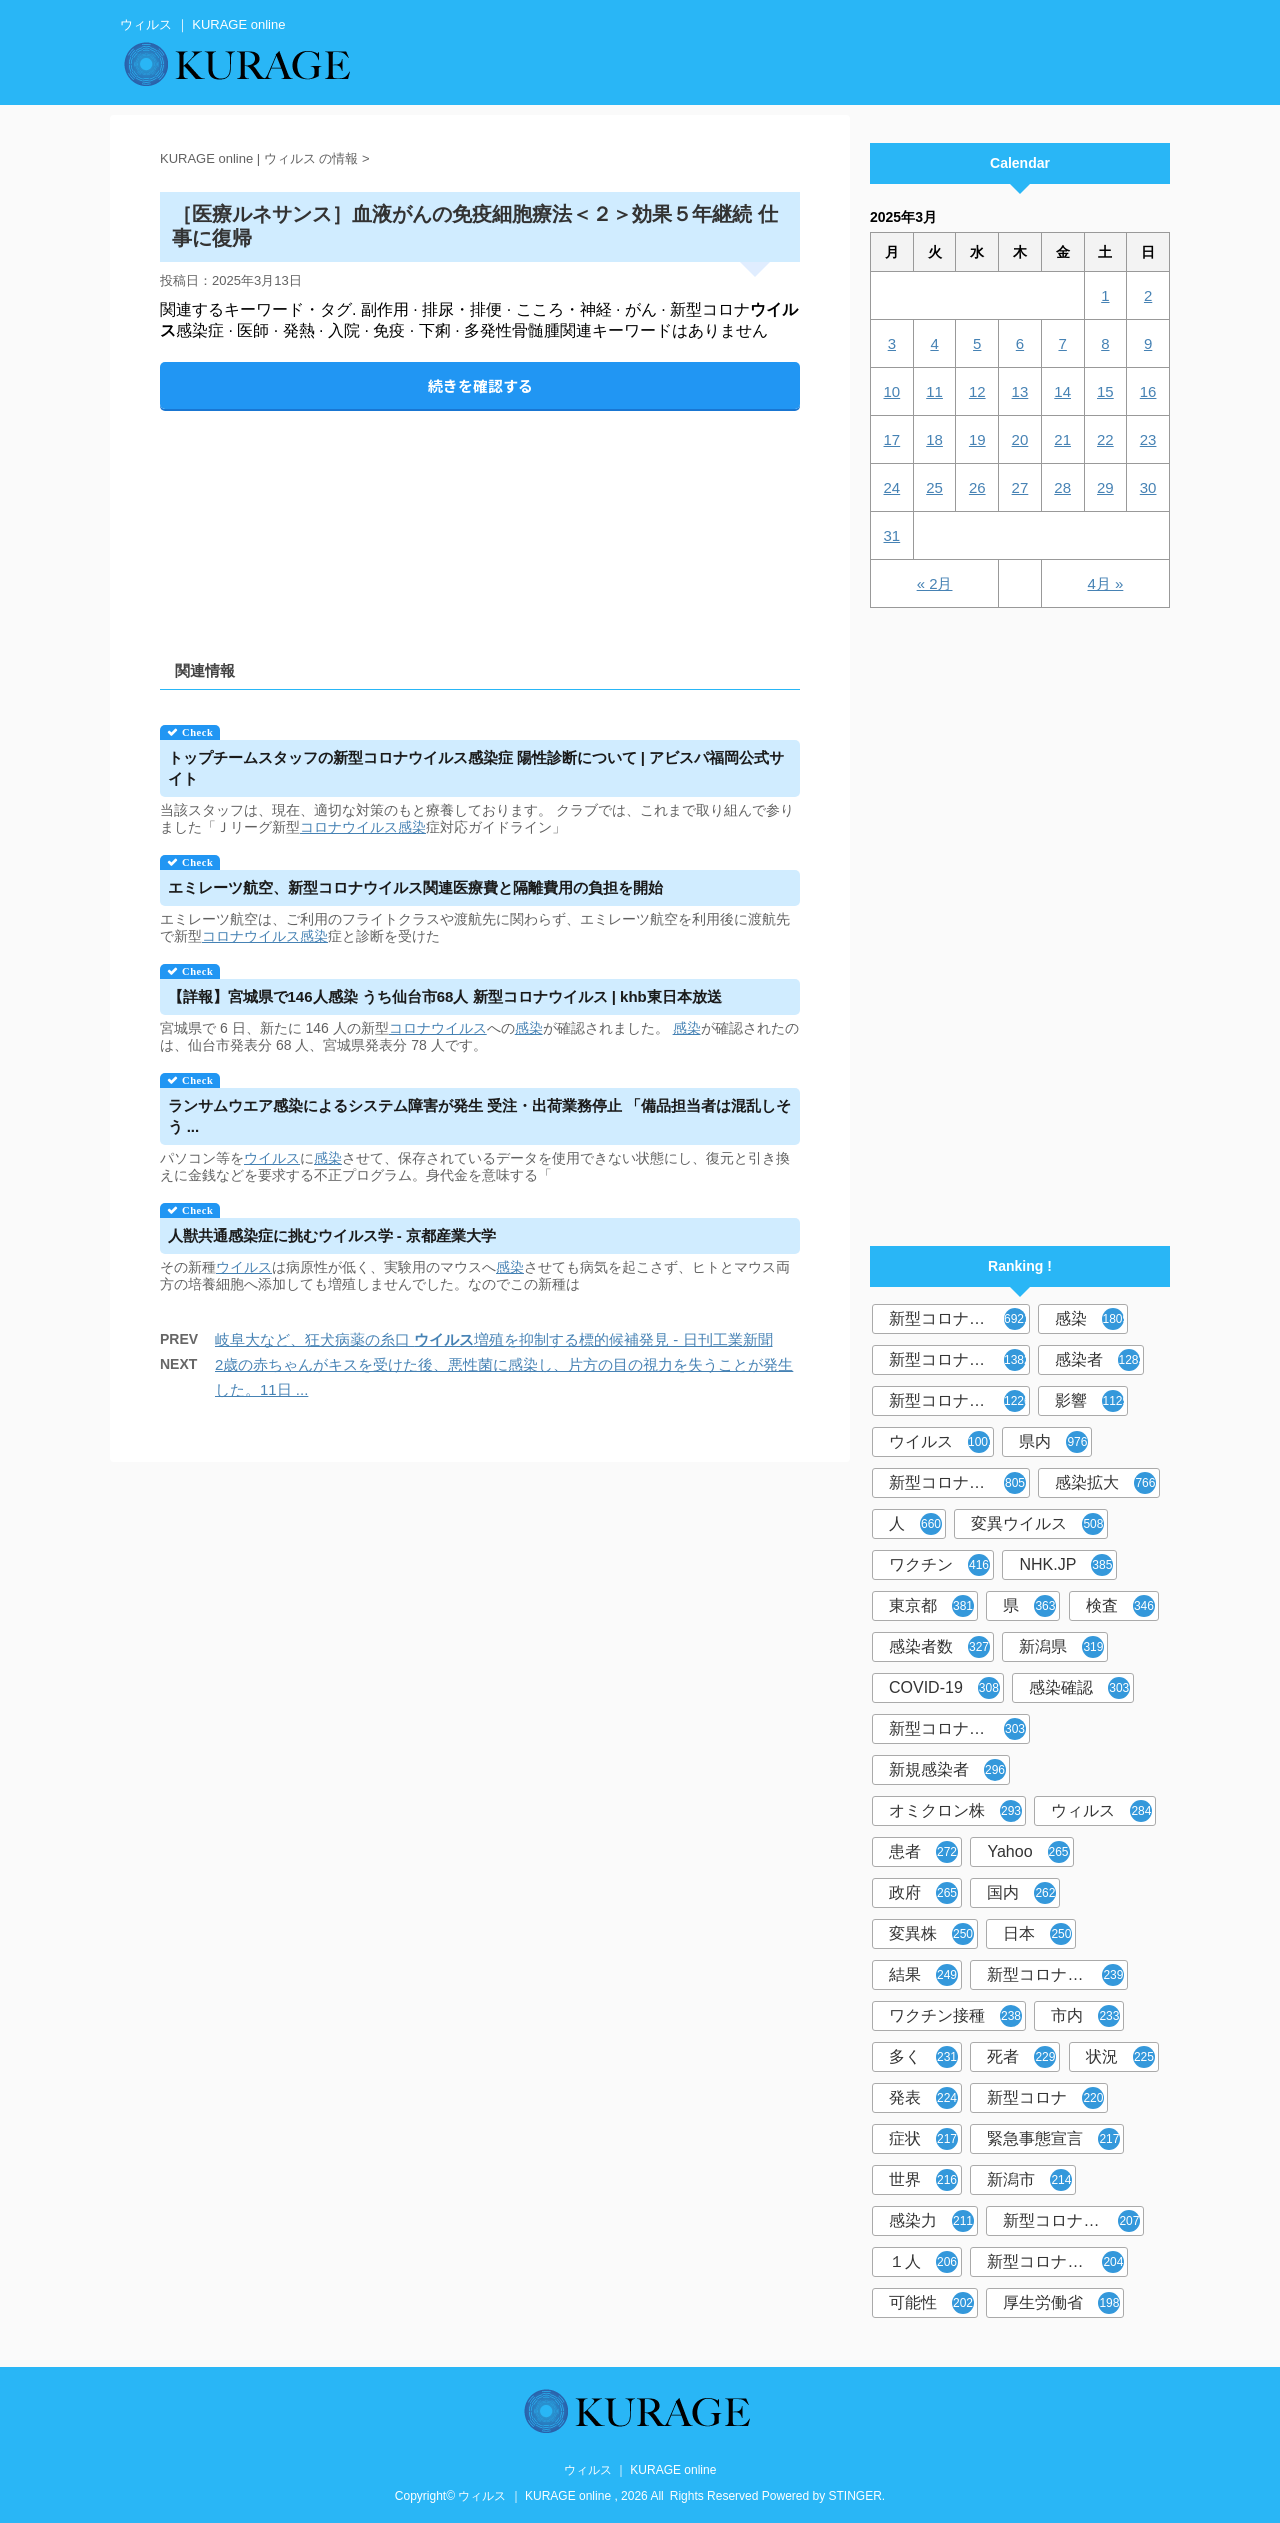 The height and width of the screenshot is (2523, 1280). What do you see at coordinates (1057, 1975) in the screenshot?
I see `新型コロナウイルスワクチン` at bounding box center [1057, 1975].